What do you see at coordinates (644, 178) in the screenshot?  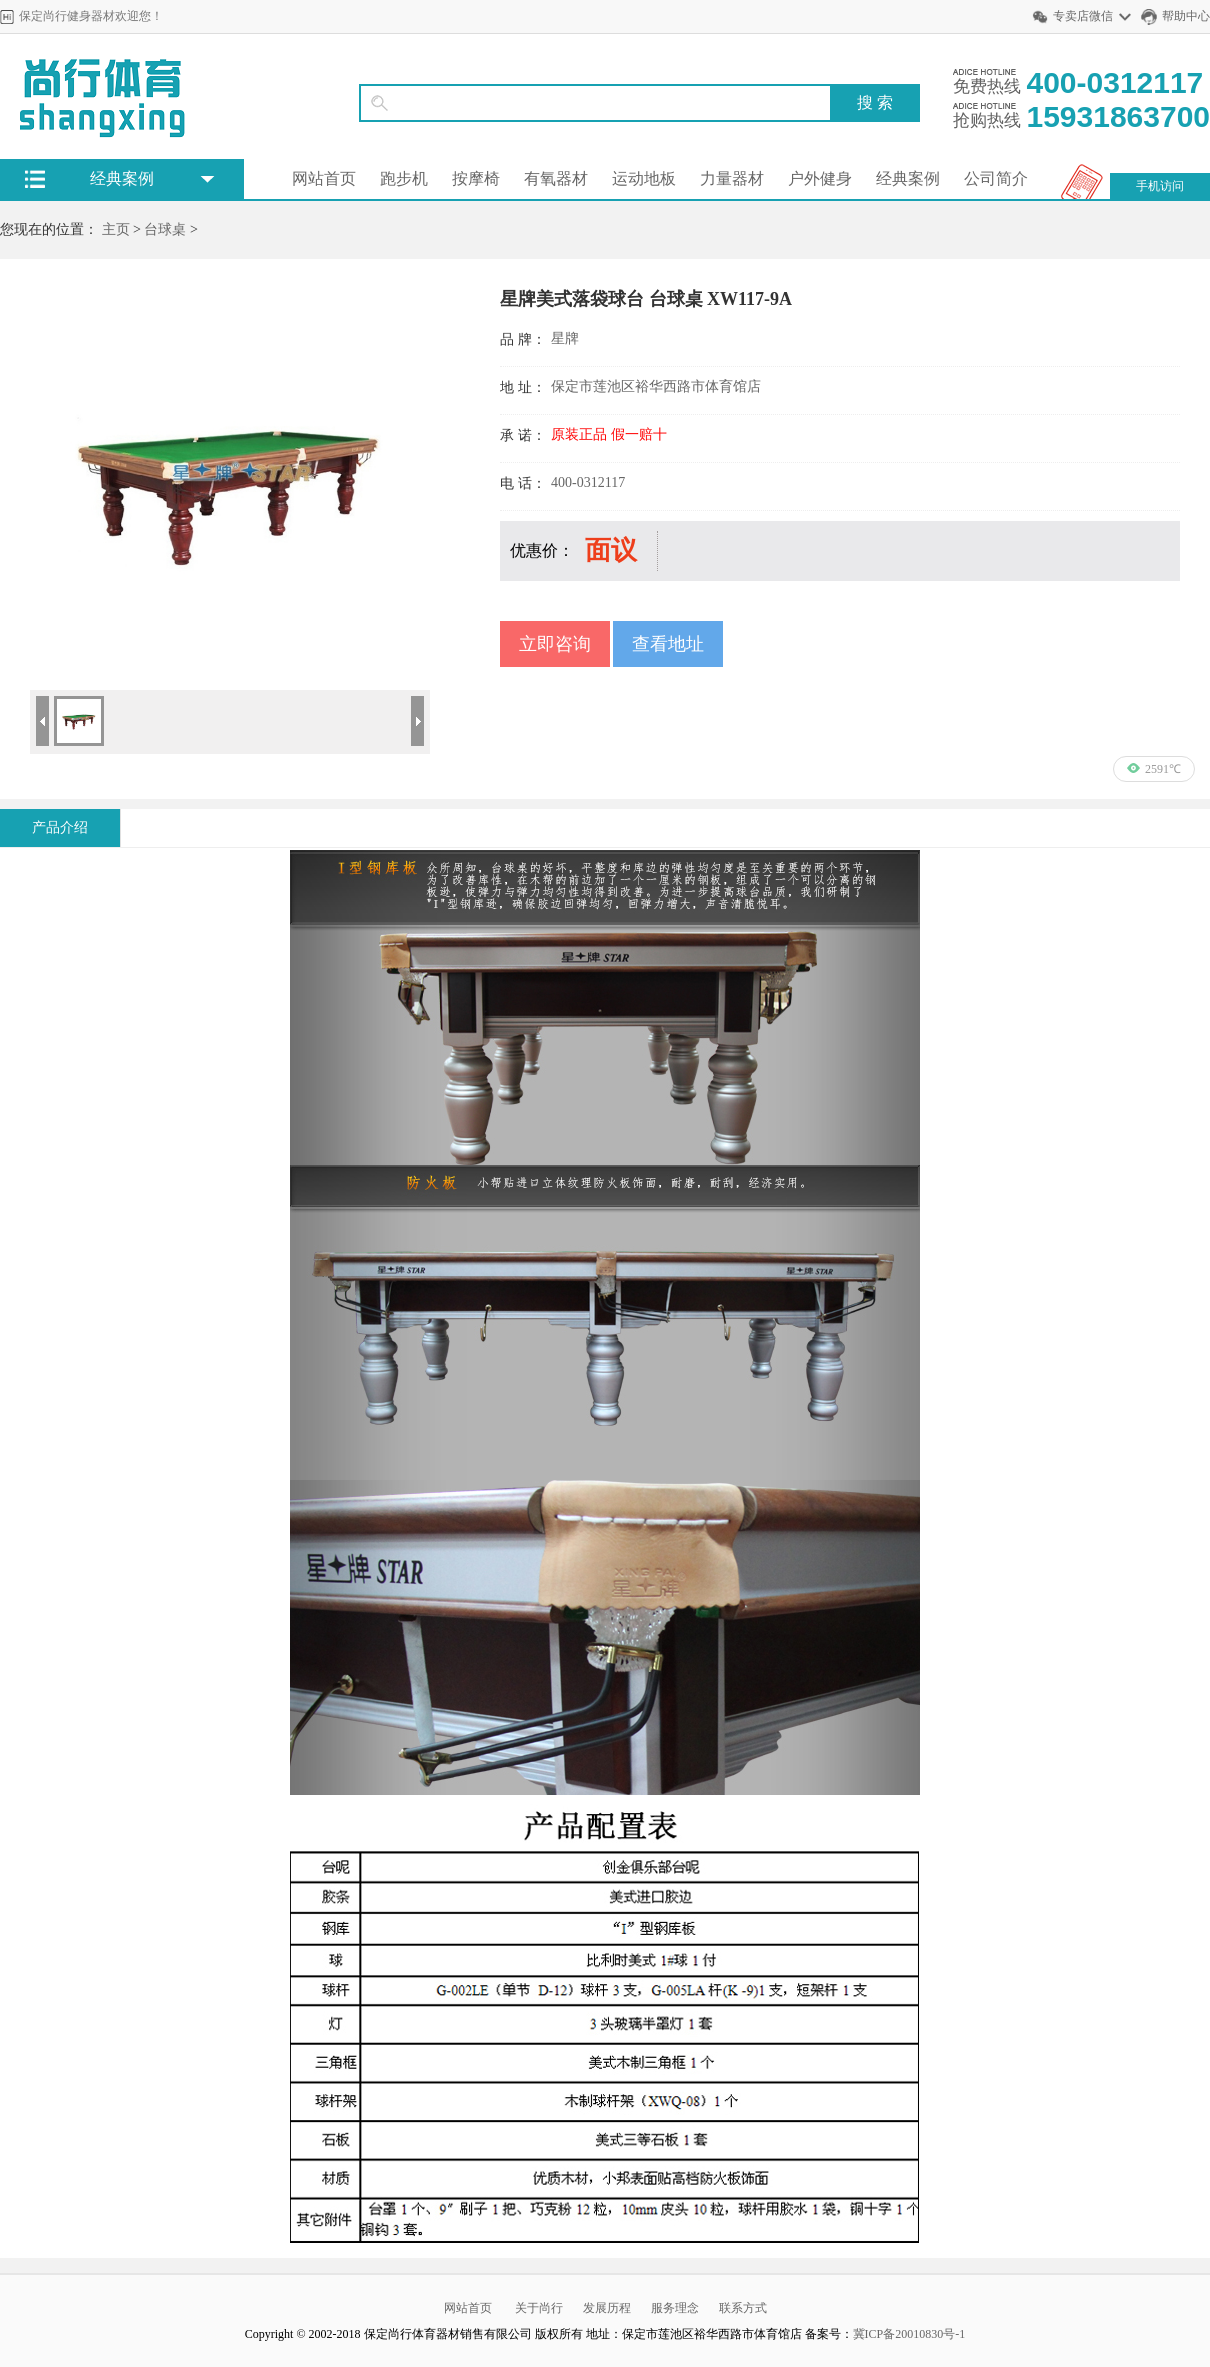 I see `运动地板` at bounding box center [644, 178].